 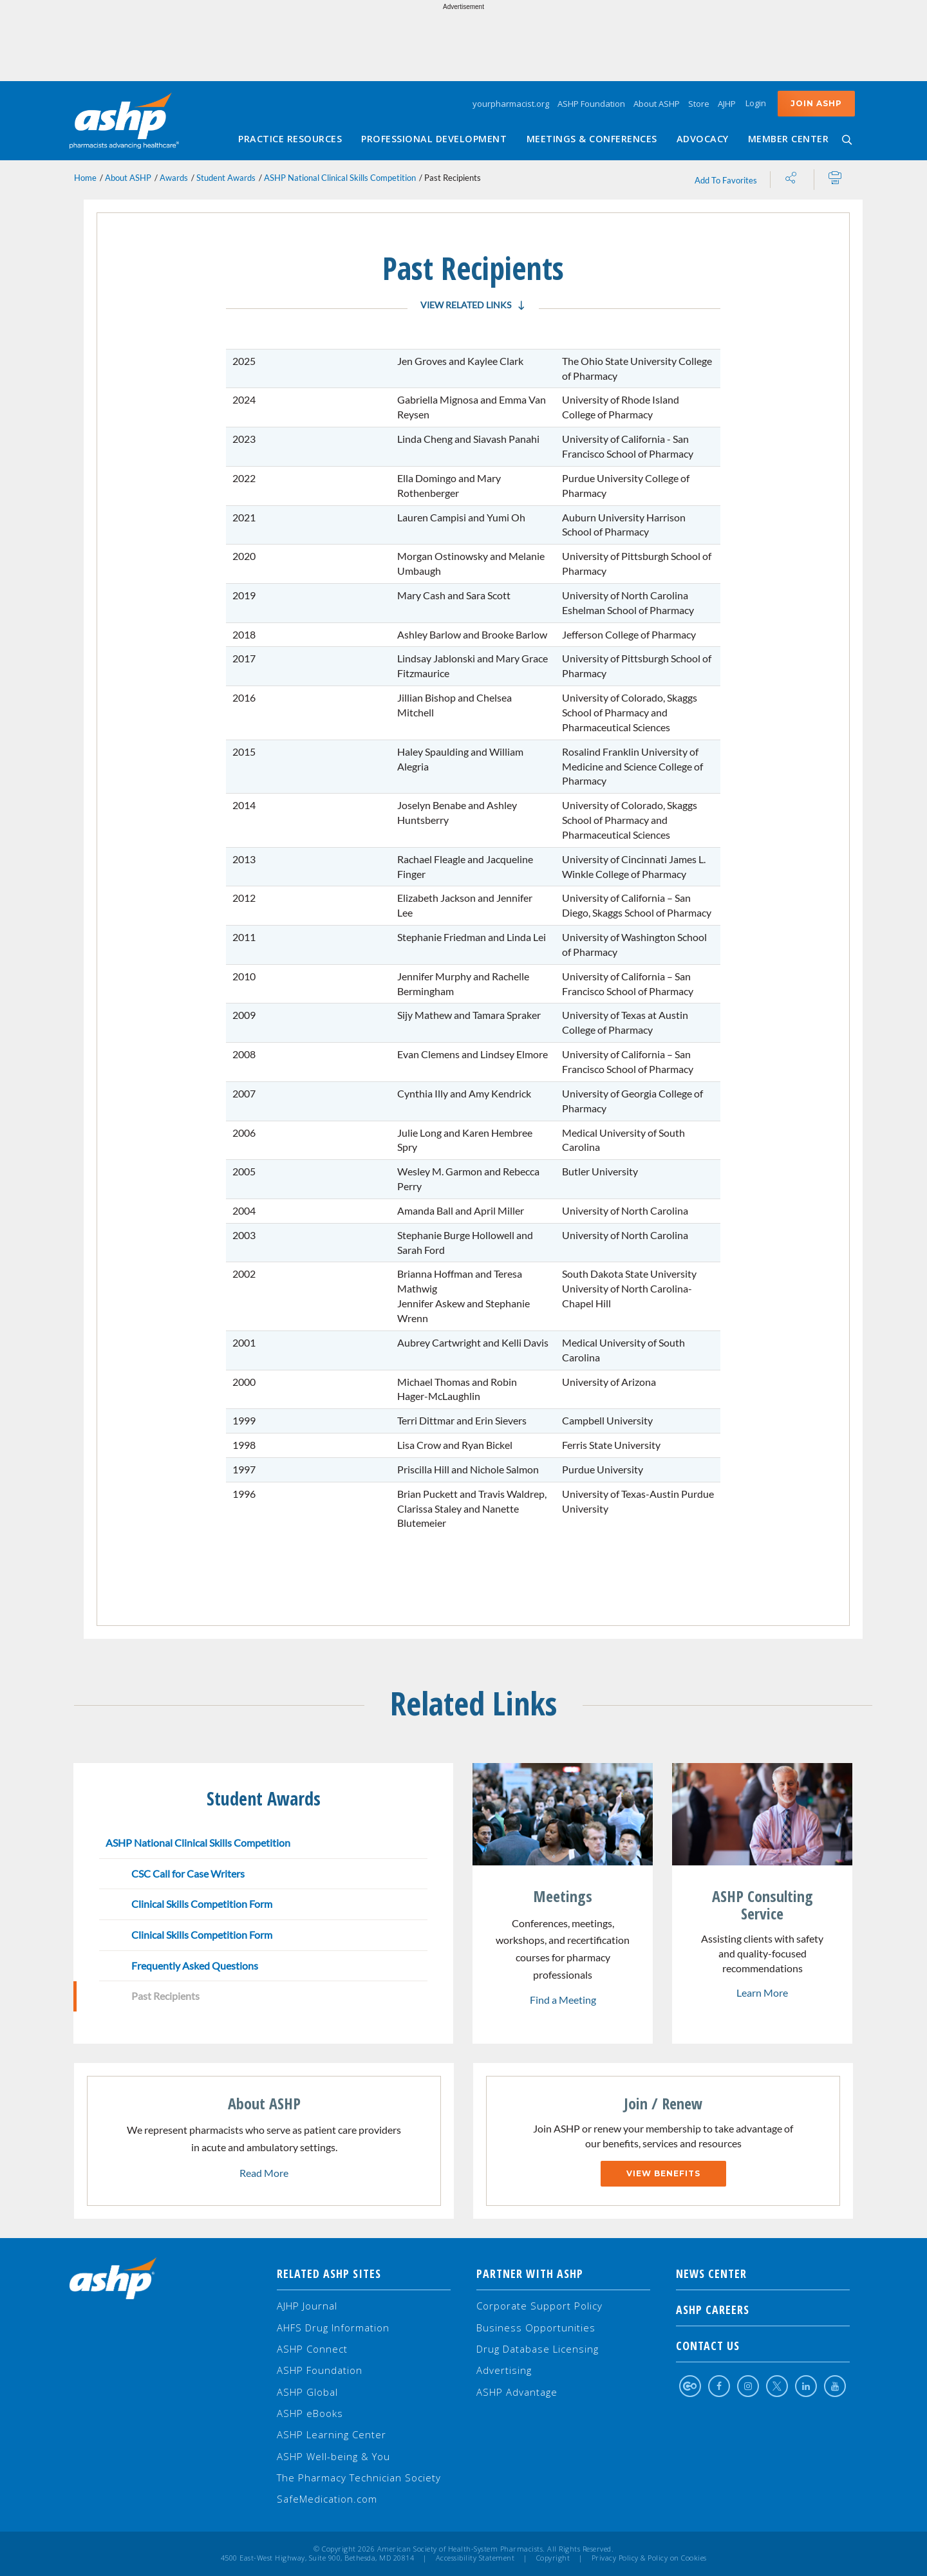 I want to click on AJHP Journal, so click(x=307, y=2305).